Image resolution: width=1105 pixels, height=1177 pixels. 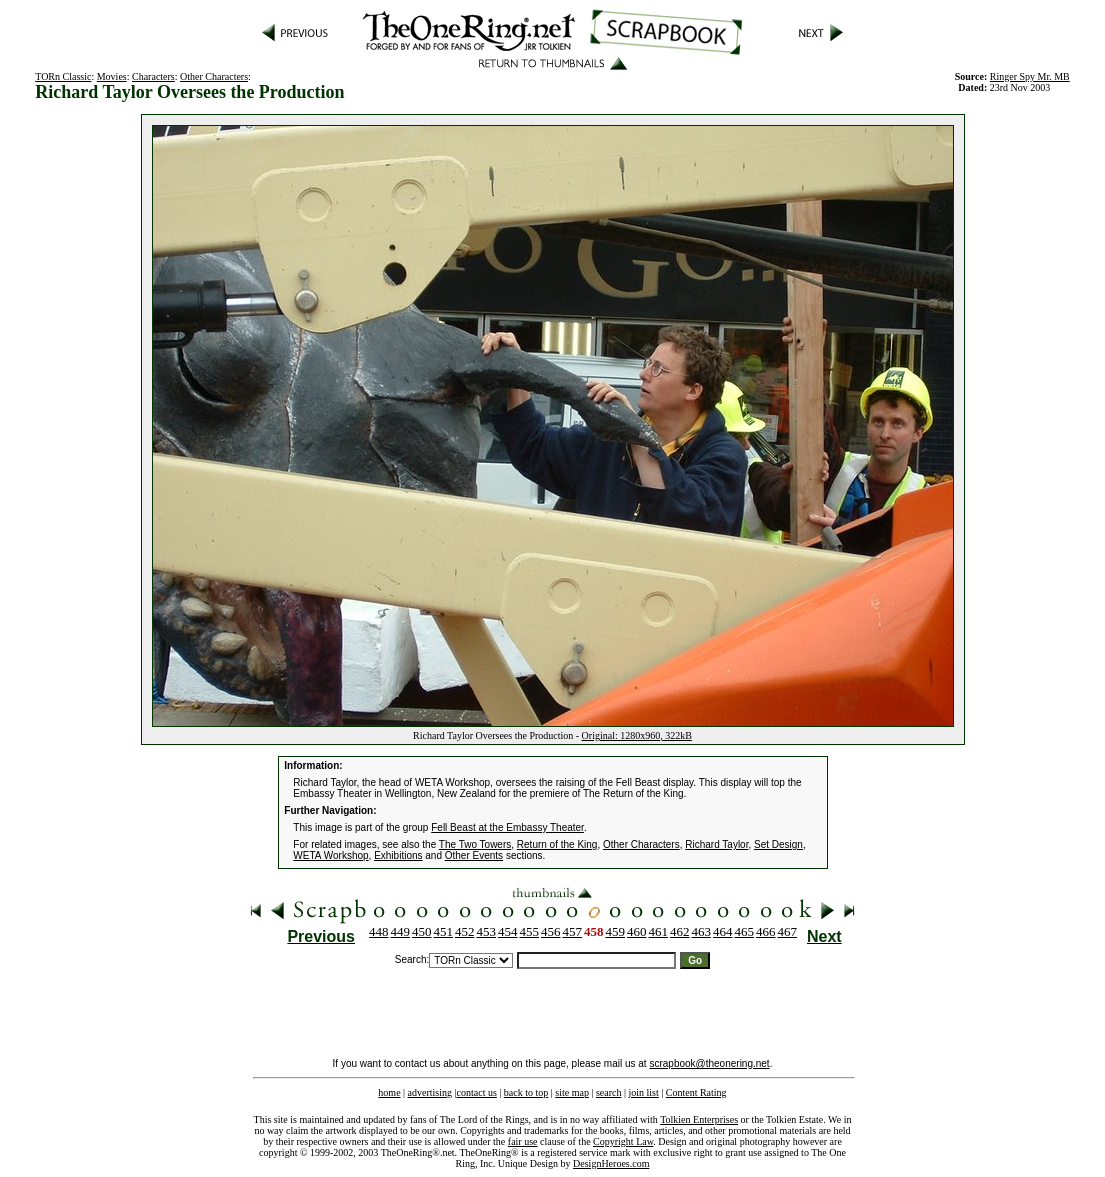 I want to click on Characters, so click(x=153, y=76).